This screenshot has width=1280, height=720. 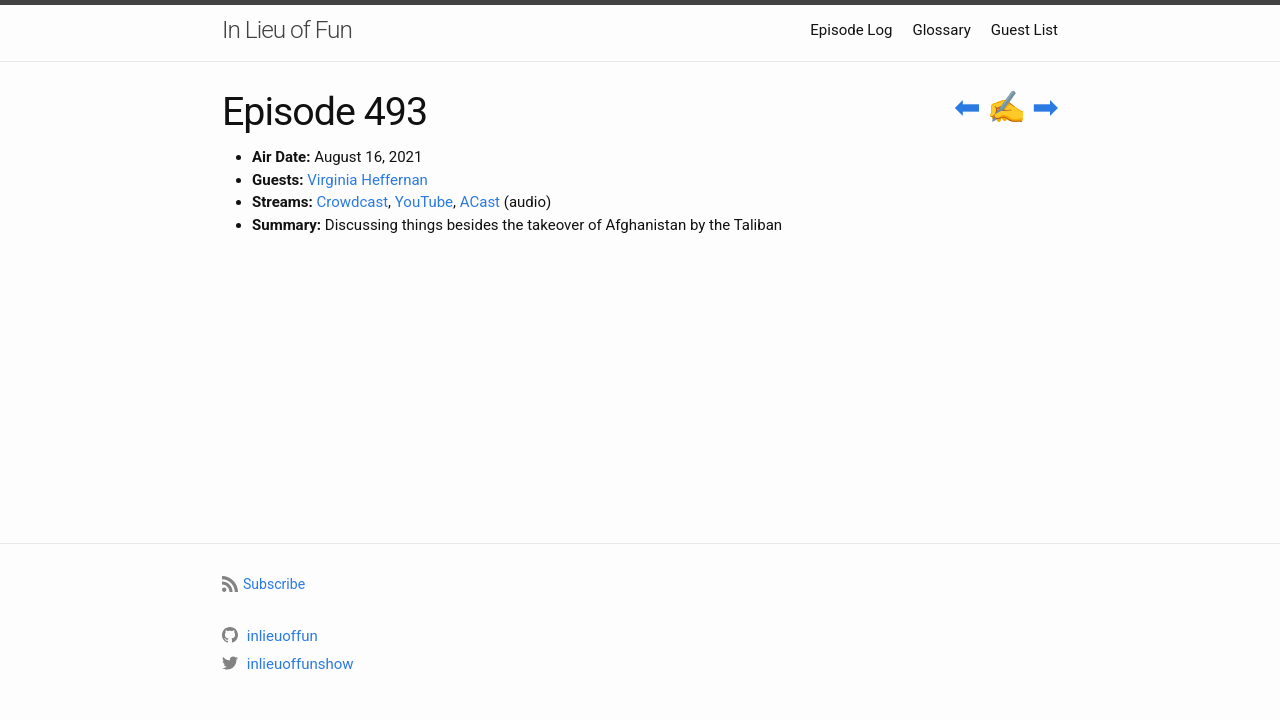 What do you see at coordinates (851, 30) in the screenshot?
I see `Episode Log` at bounding box center [851, 30].